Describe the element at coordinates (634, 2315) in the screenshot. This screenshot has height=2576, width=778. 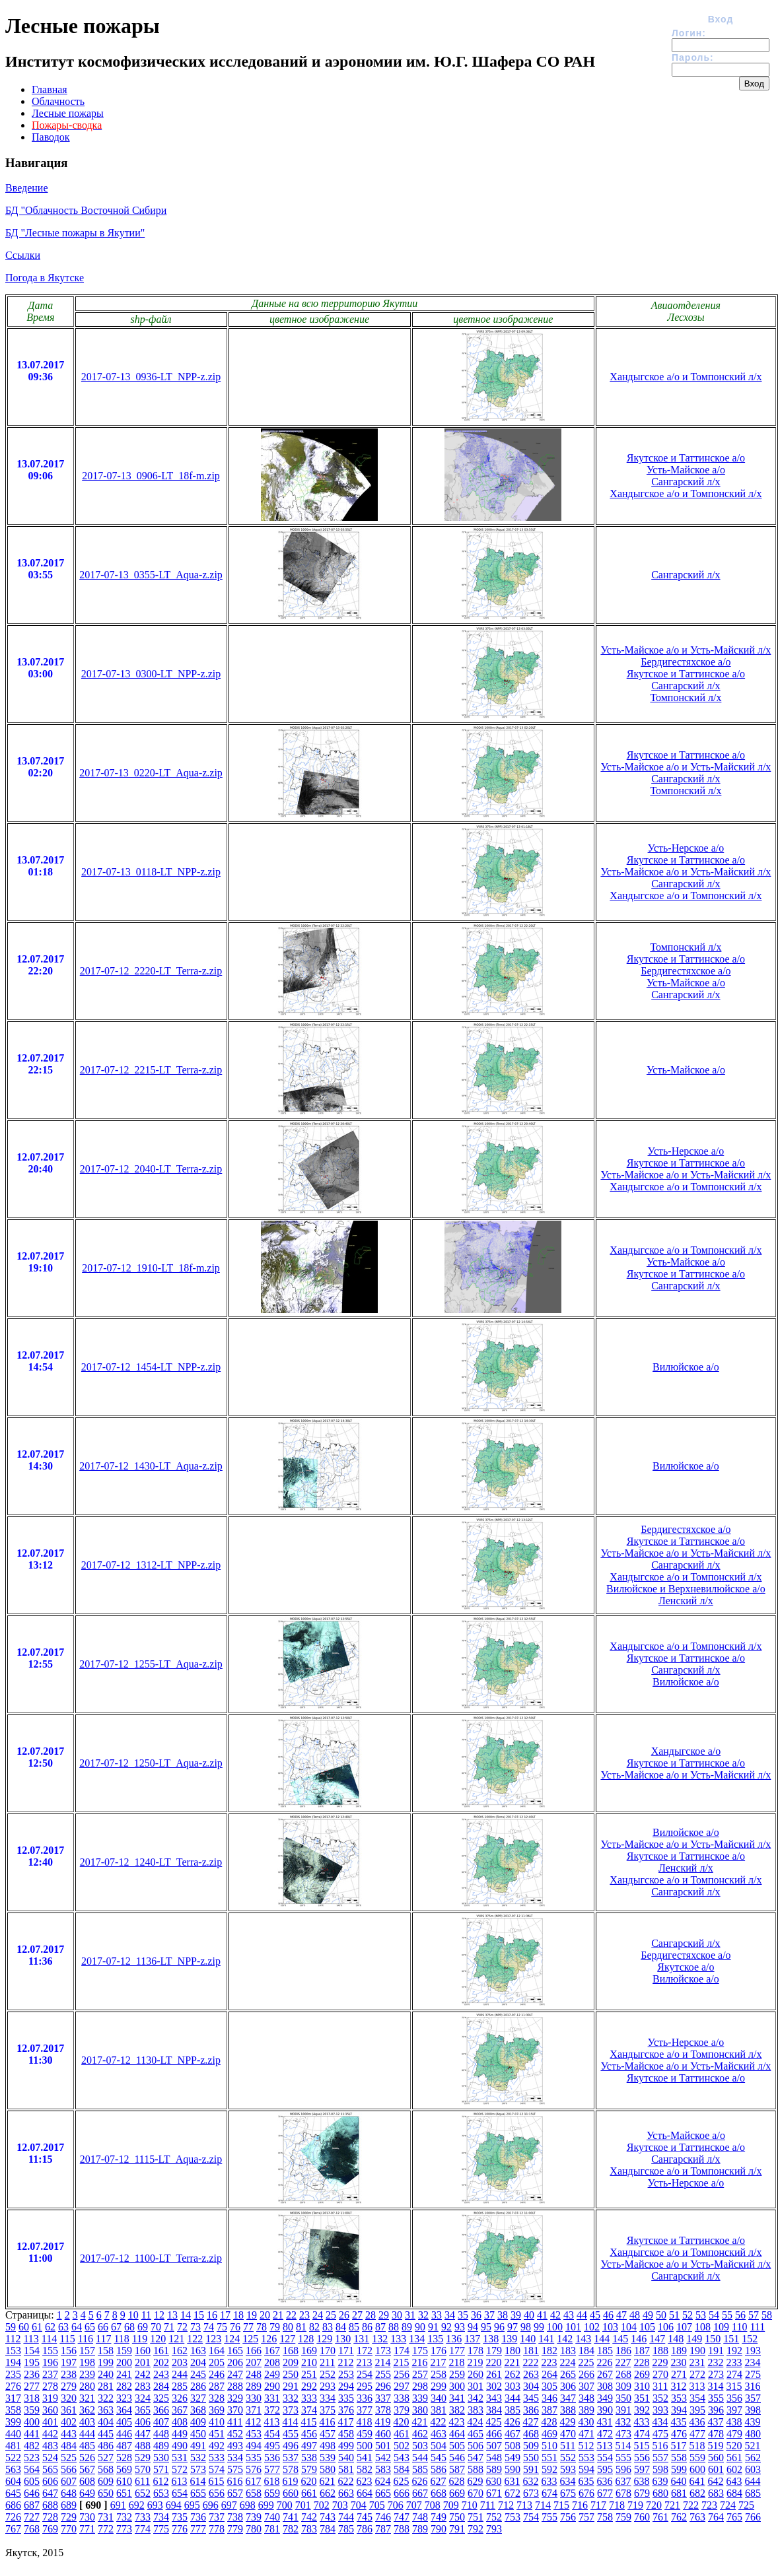
I see `48` at that location.